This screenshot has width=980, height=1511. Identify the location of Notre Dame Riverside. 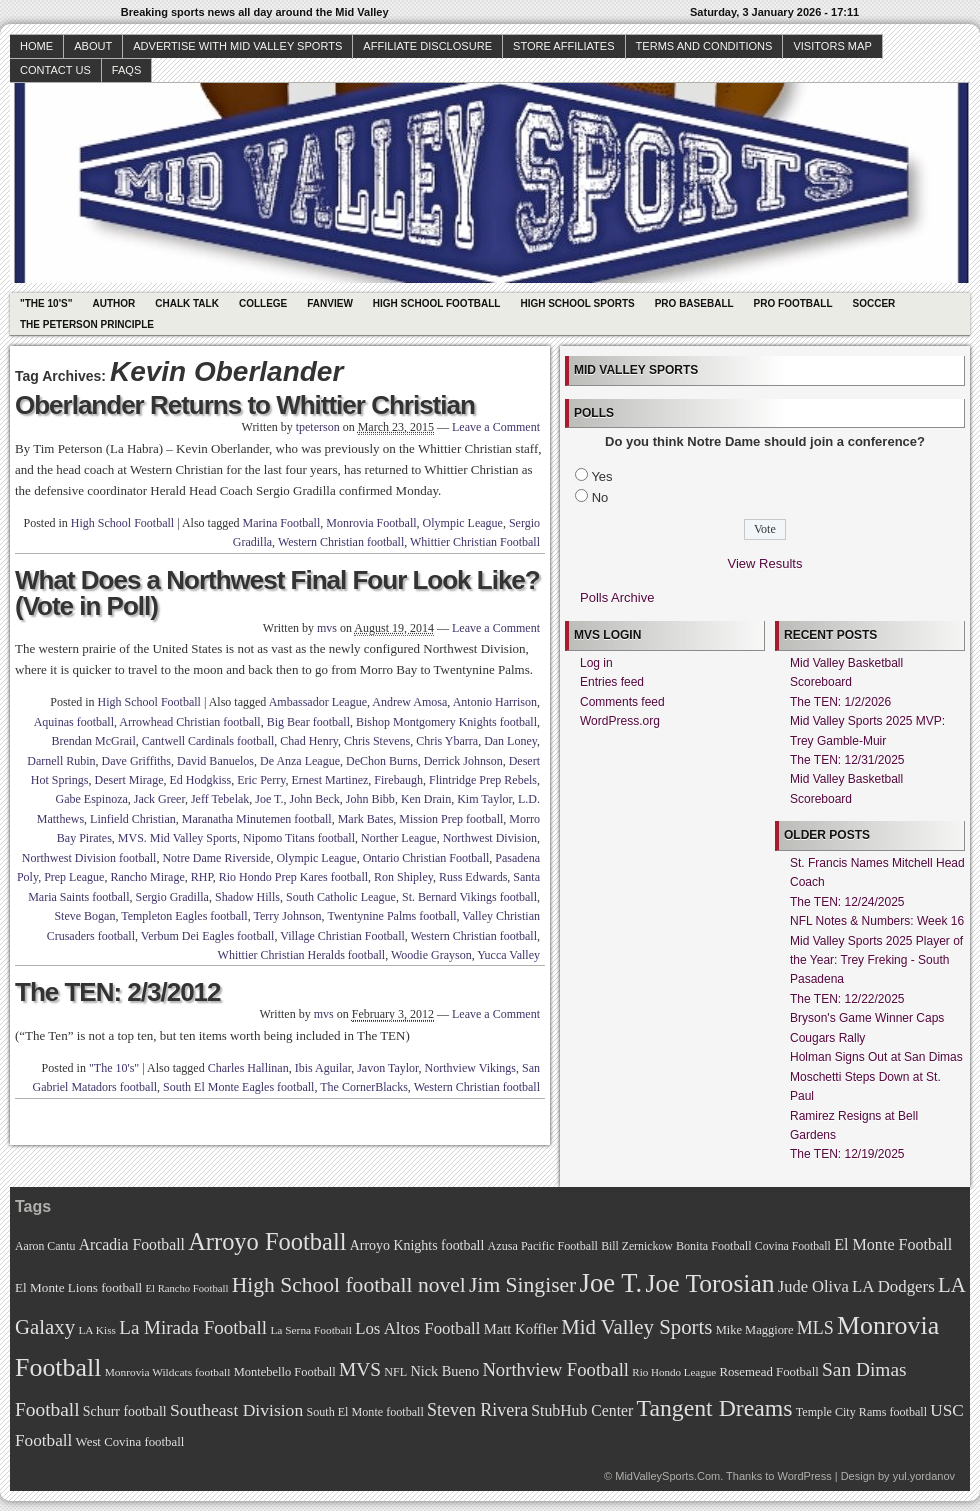
(216, 858).